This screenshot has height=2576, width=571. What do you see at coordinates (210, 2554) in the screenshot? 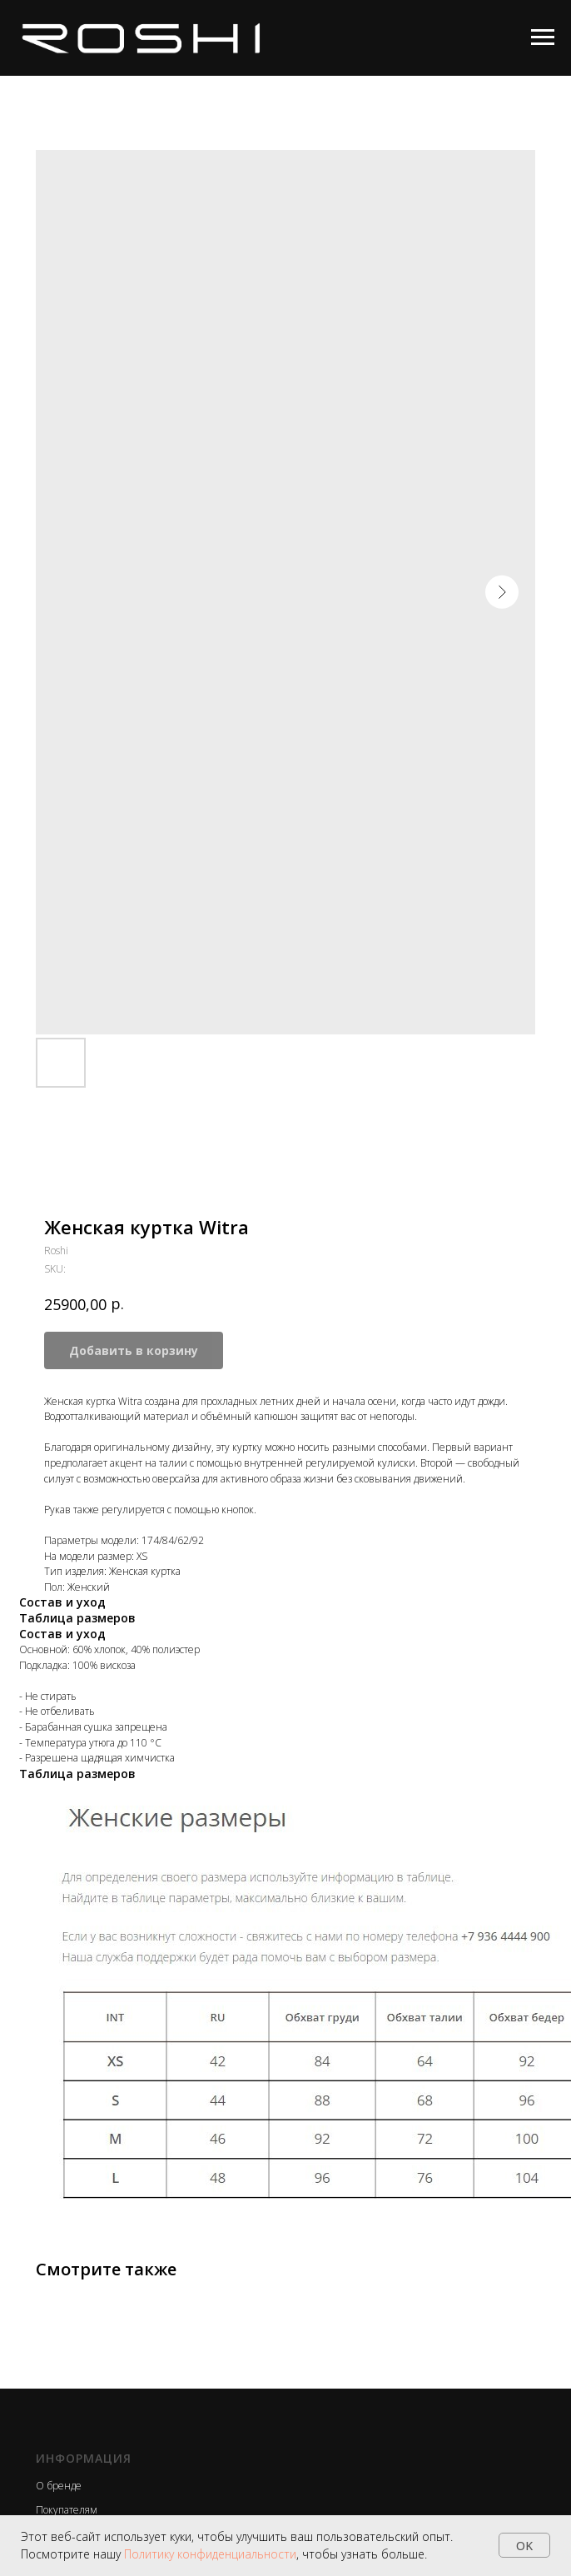
I see `Политику конфиденциальности` at bounding box center [210, 2554].